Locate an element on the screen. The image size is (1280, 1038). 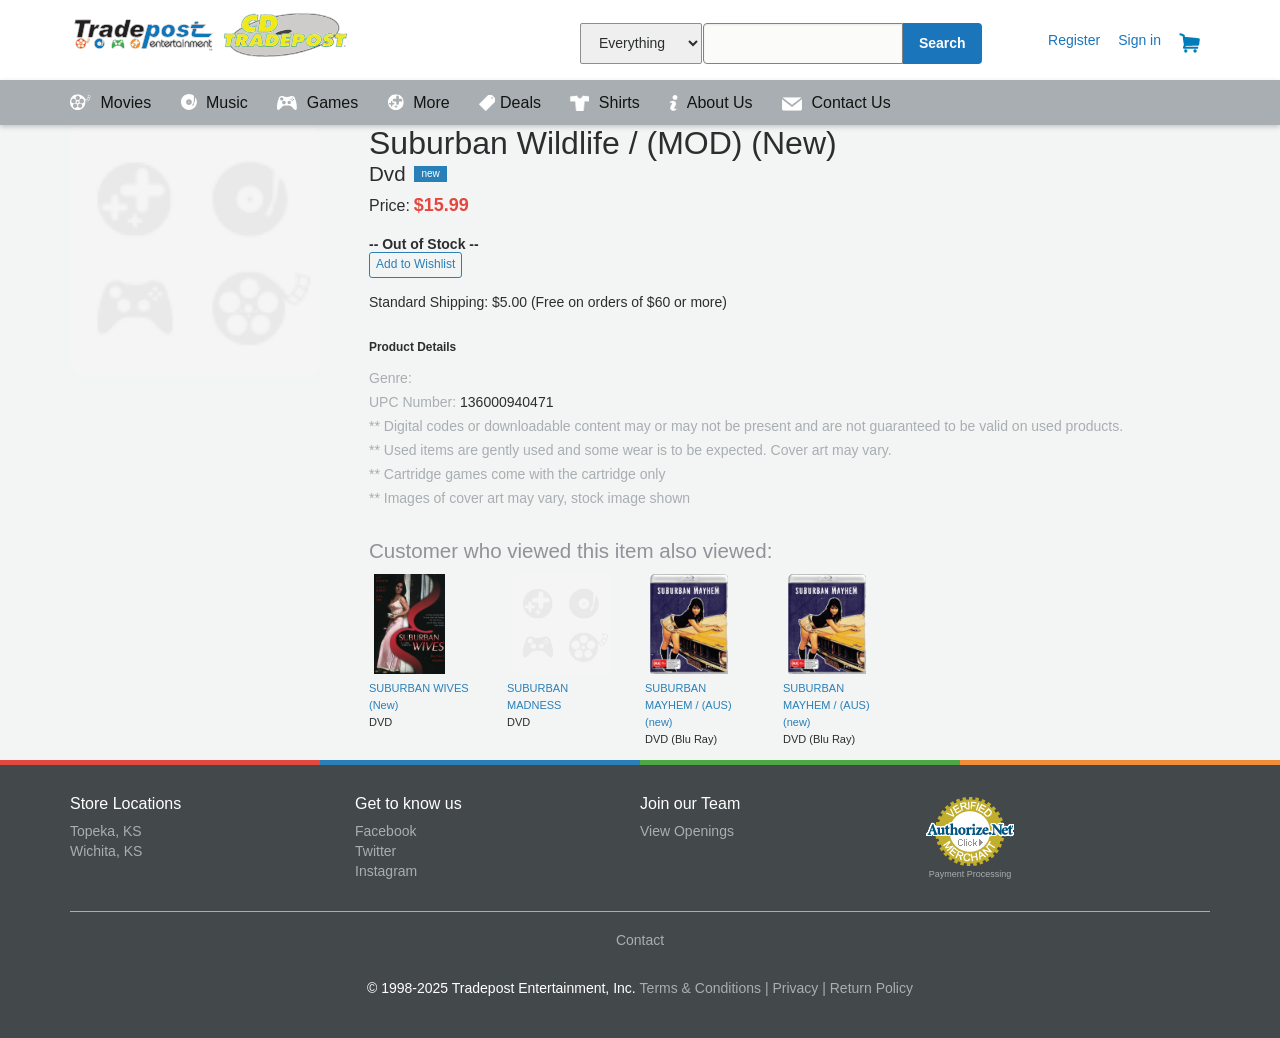
Contact Us is located at coordinates (836, 102).